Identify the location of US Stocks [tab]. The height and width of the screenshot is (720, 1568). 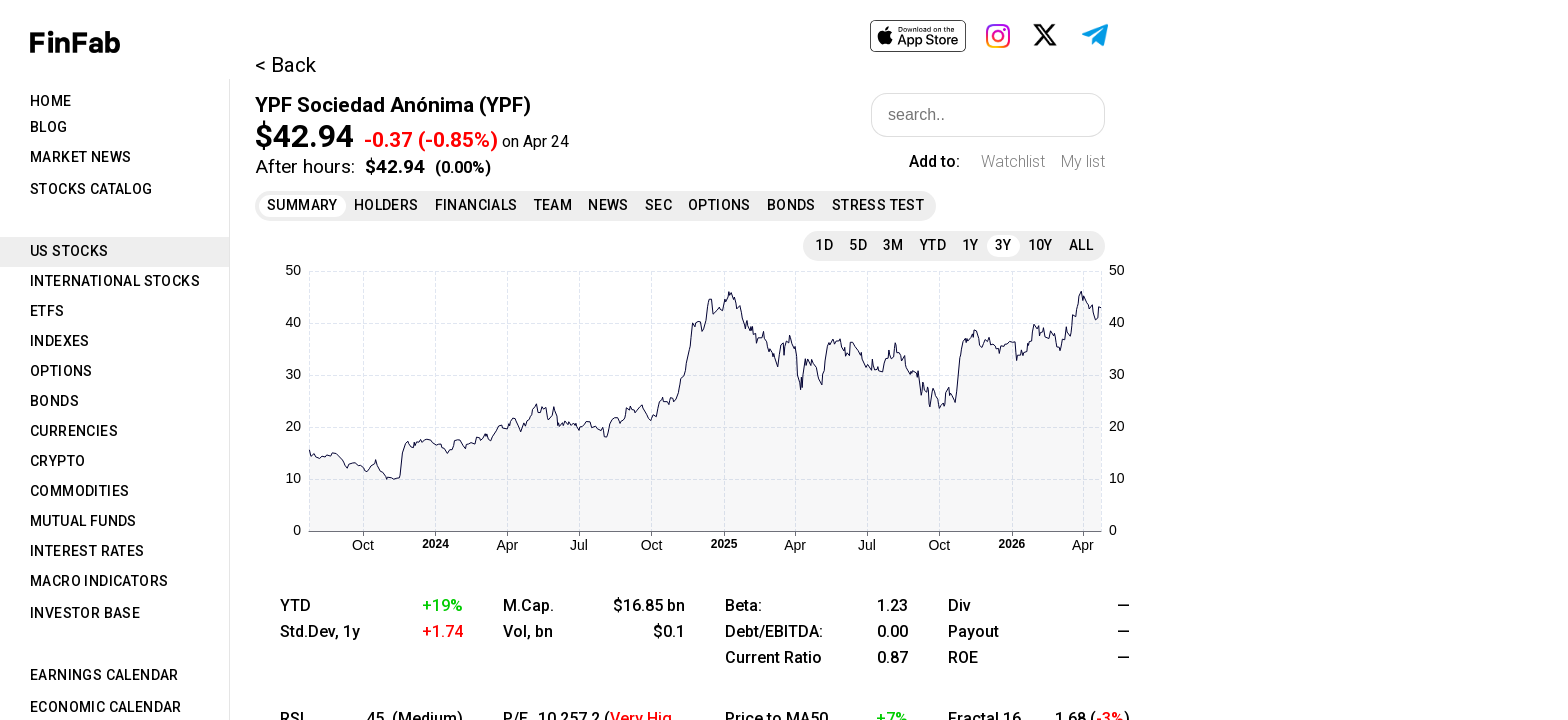
(69, 251).